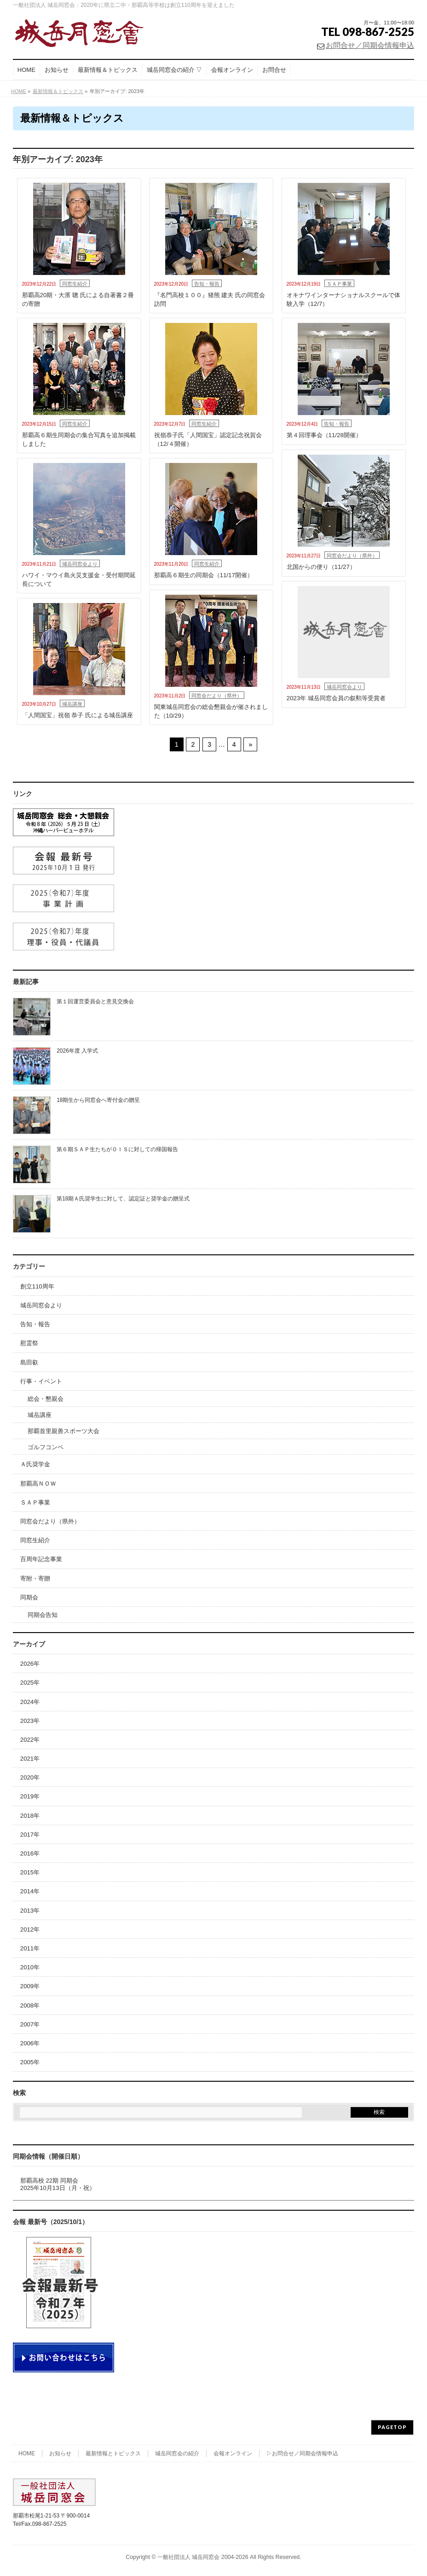 The height and width of the screenshot is (2576, 427). What do you see at coordinates (30, 1853) in the screenshot?
I see `2016年` at bounding box center [30, 1853].